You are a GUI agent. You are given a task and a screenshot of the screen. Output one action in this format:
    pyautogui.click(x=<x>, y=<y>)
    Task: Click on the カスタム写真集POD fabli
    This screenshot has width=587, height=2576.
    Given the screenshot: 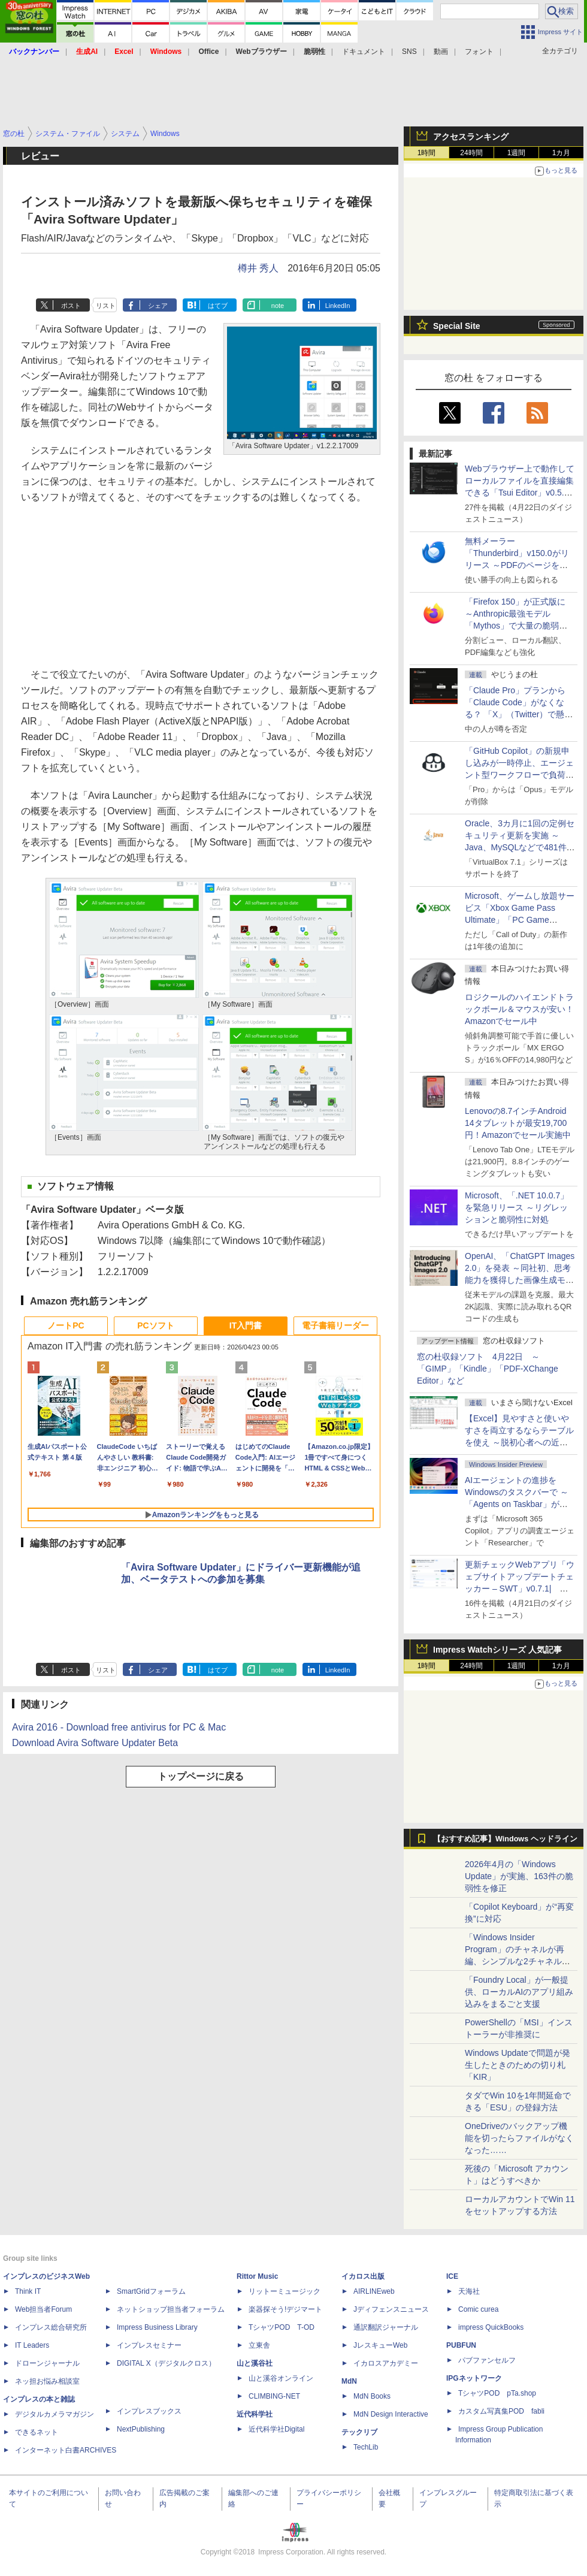 What is the action you would take?
    pyautogui.click(x=501, y=2411)
    